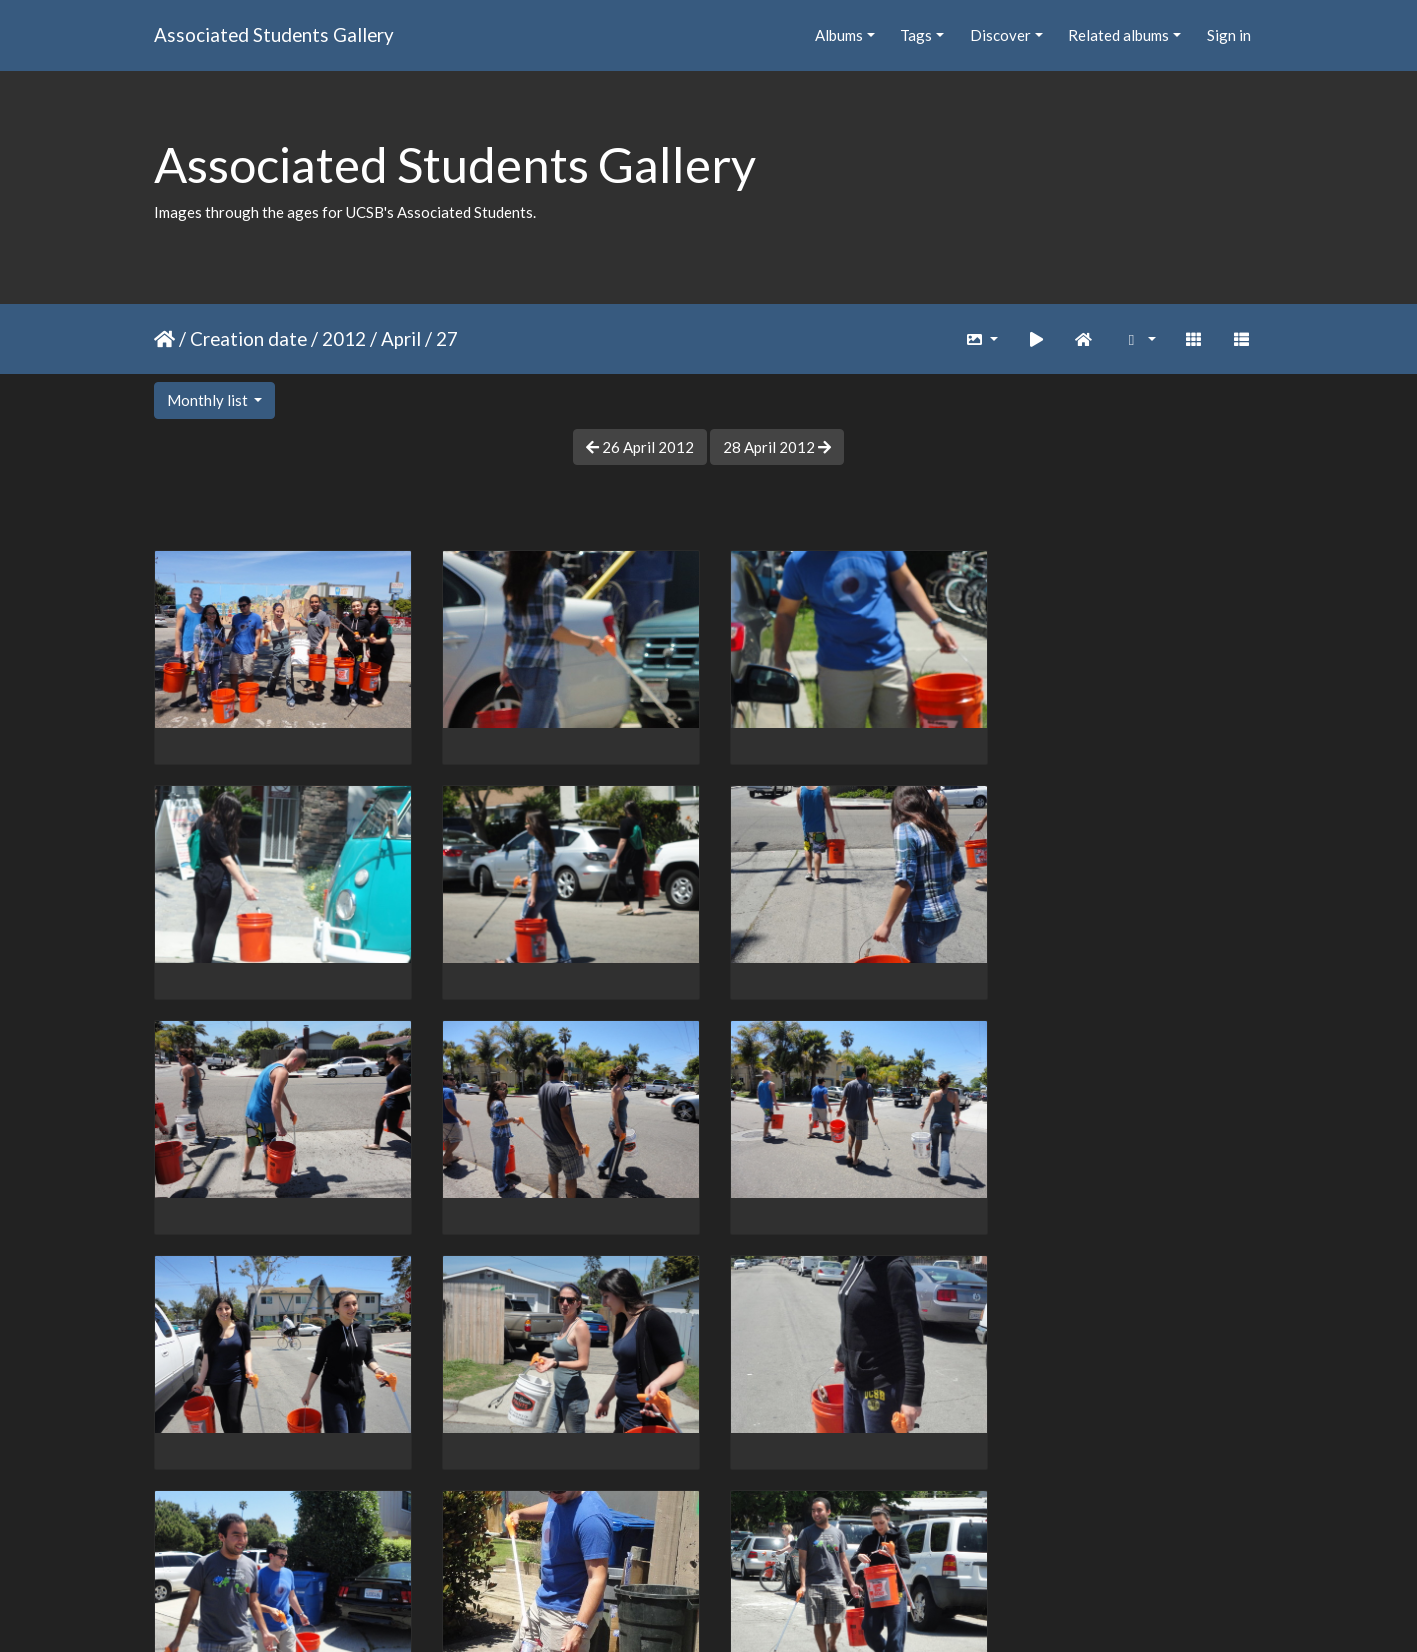  What do you see at coordinates (1118, 35) in the screenshot?
I see `Related albums` at bounding box center [1118, 35].